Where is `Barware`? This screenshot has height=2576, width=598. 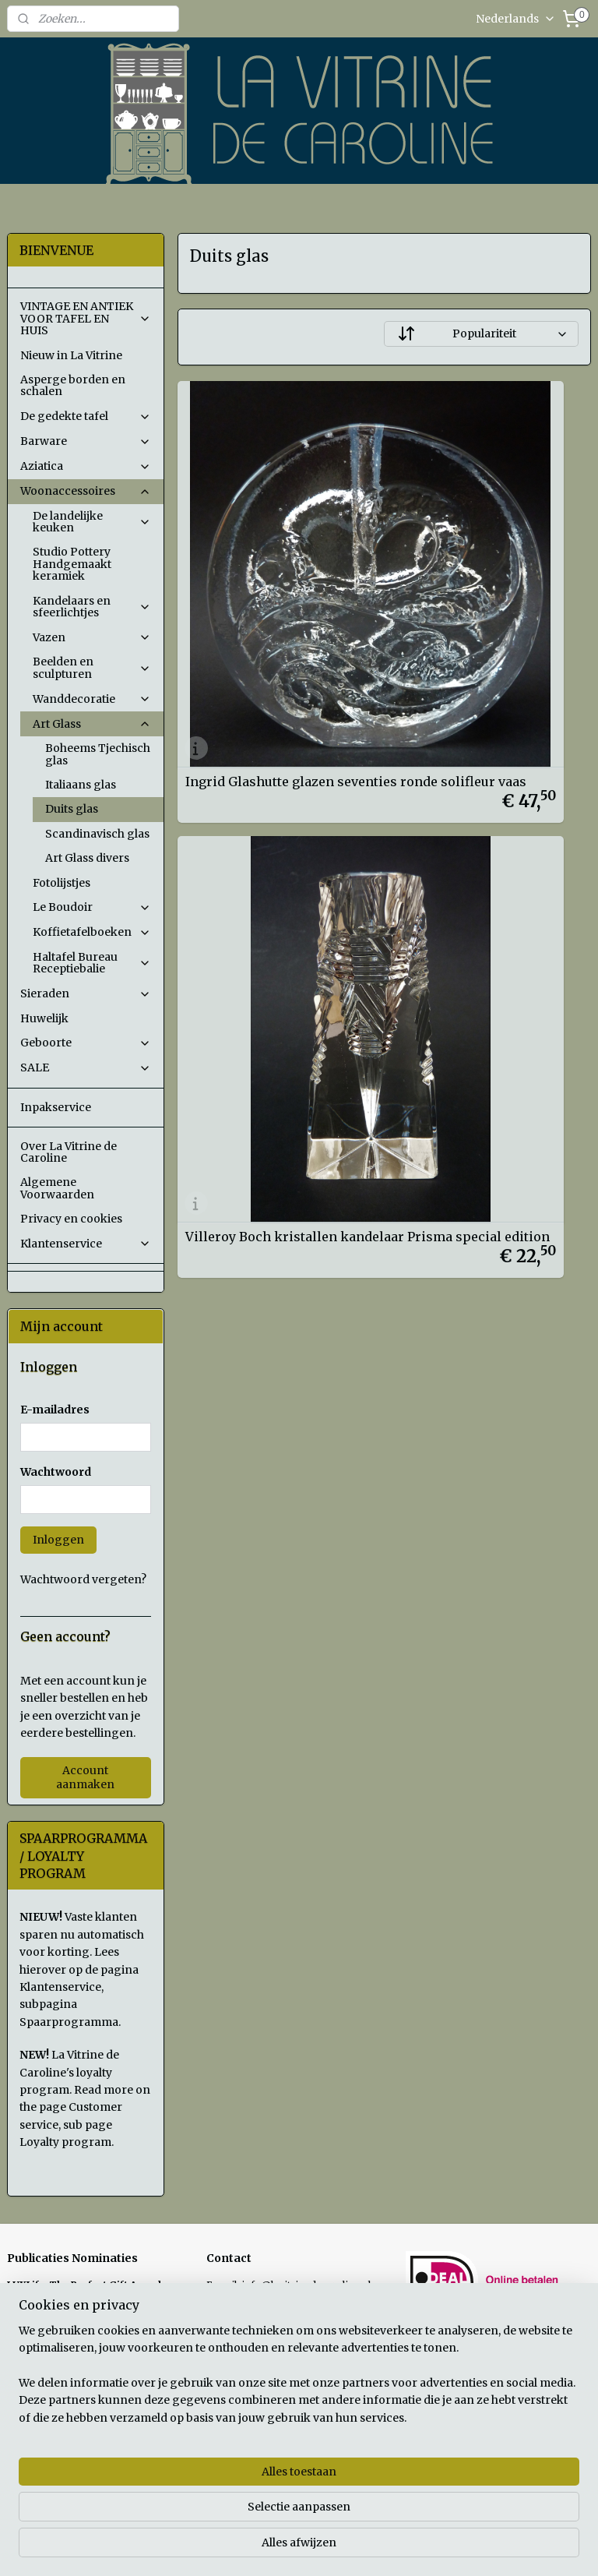 Barware is located at coordinates (85, 441).